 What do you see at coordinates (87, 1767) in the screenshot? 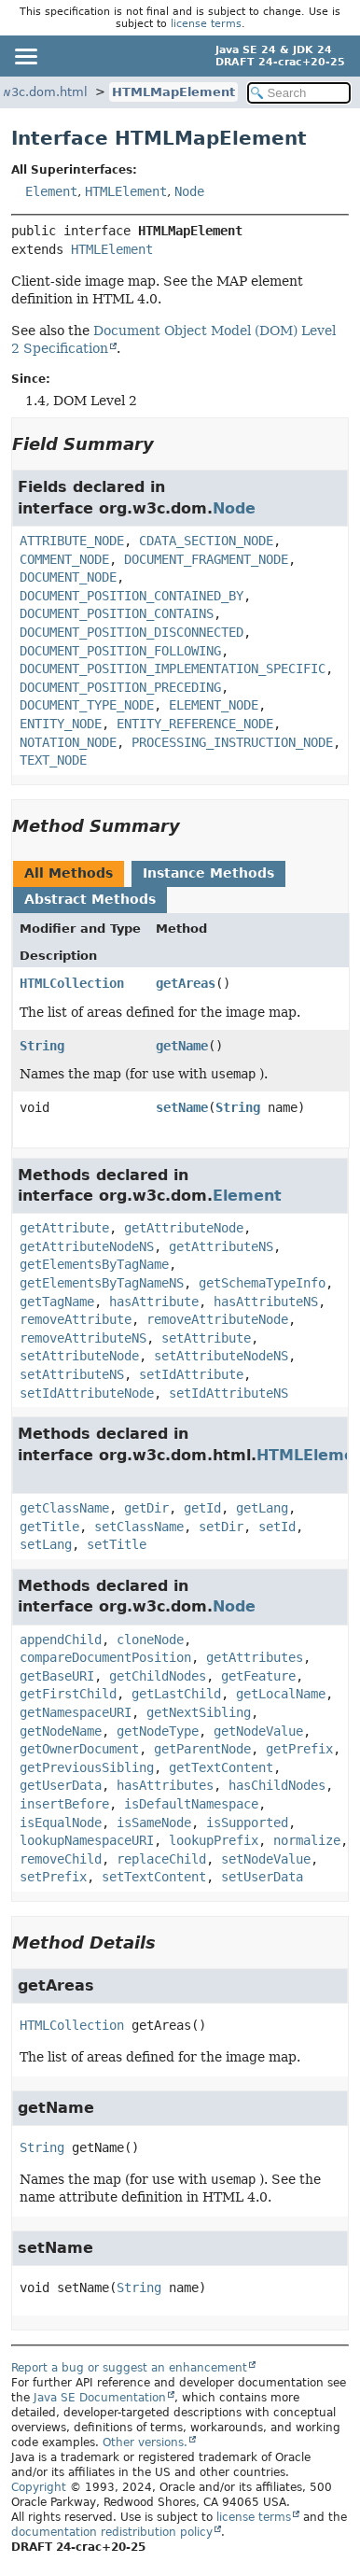
I see `getPreviousSibling` at bounding box center [87, 1767].